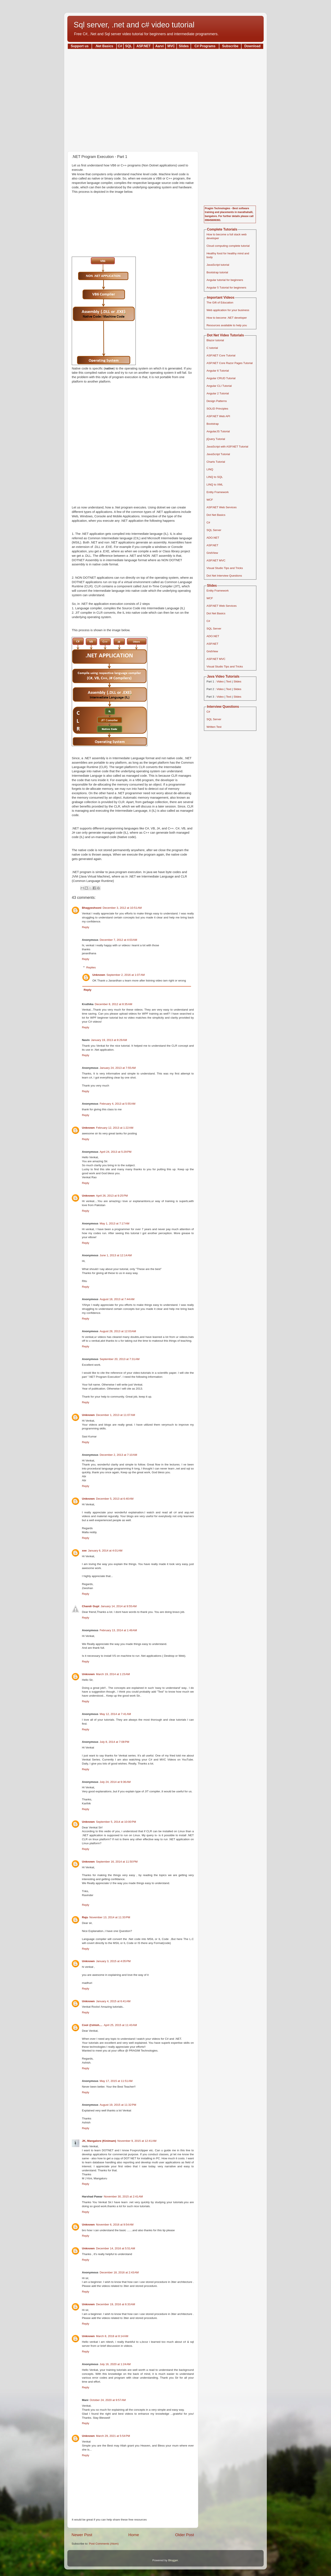 Image resolution: width=331 pixels, height=2576 pixels. What do you see at coordinates (118, 2104) in the screenshot?
I see `August 19, 2015 at 11:32 PM` at bounding box center [118, 2104].